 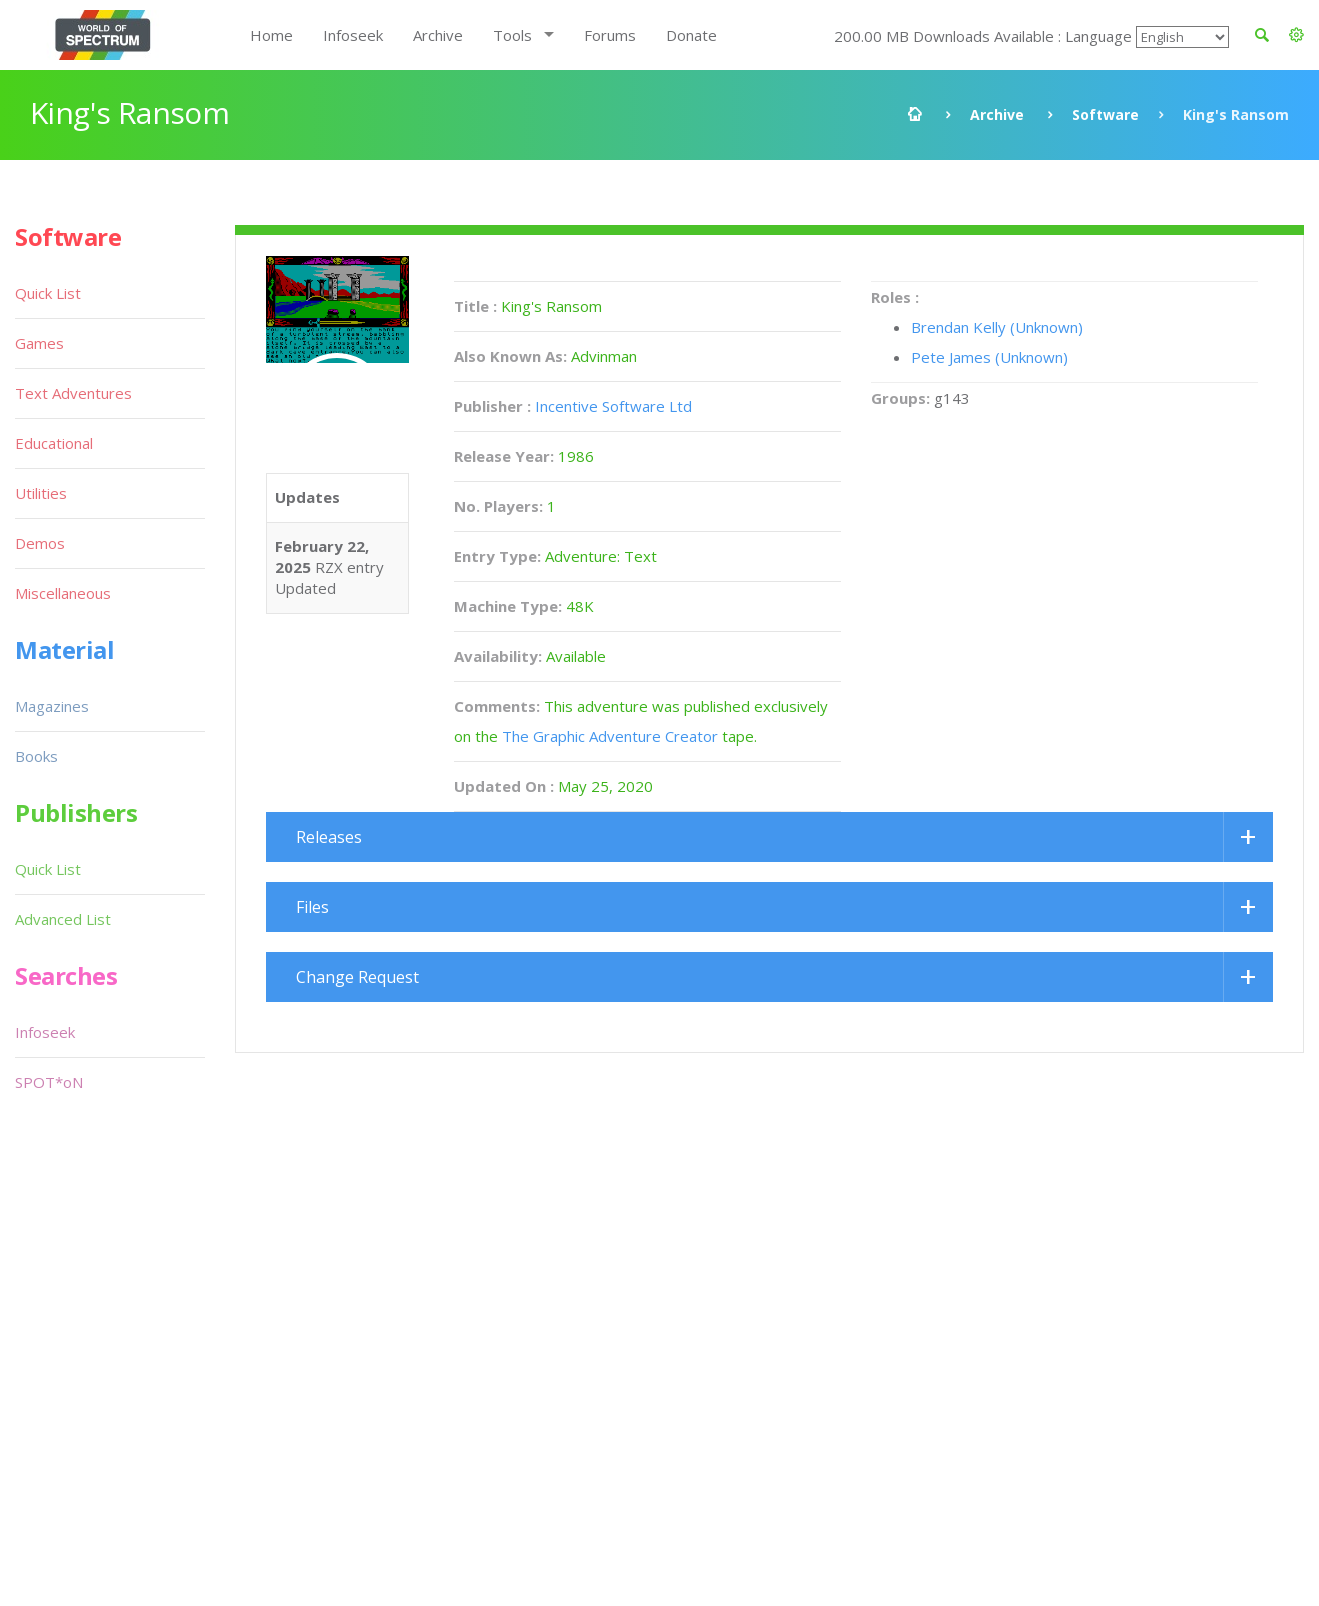 I want to click on SPOT*oN, so click(x=49, y=1082).